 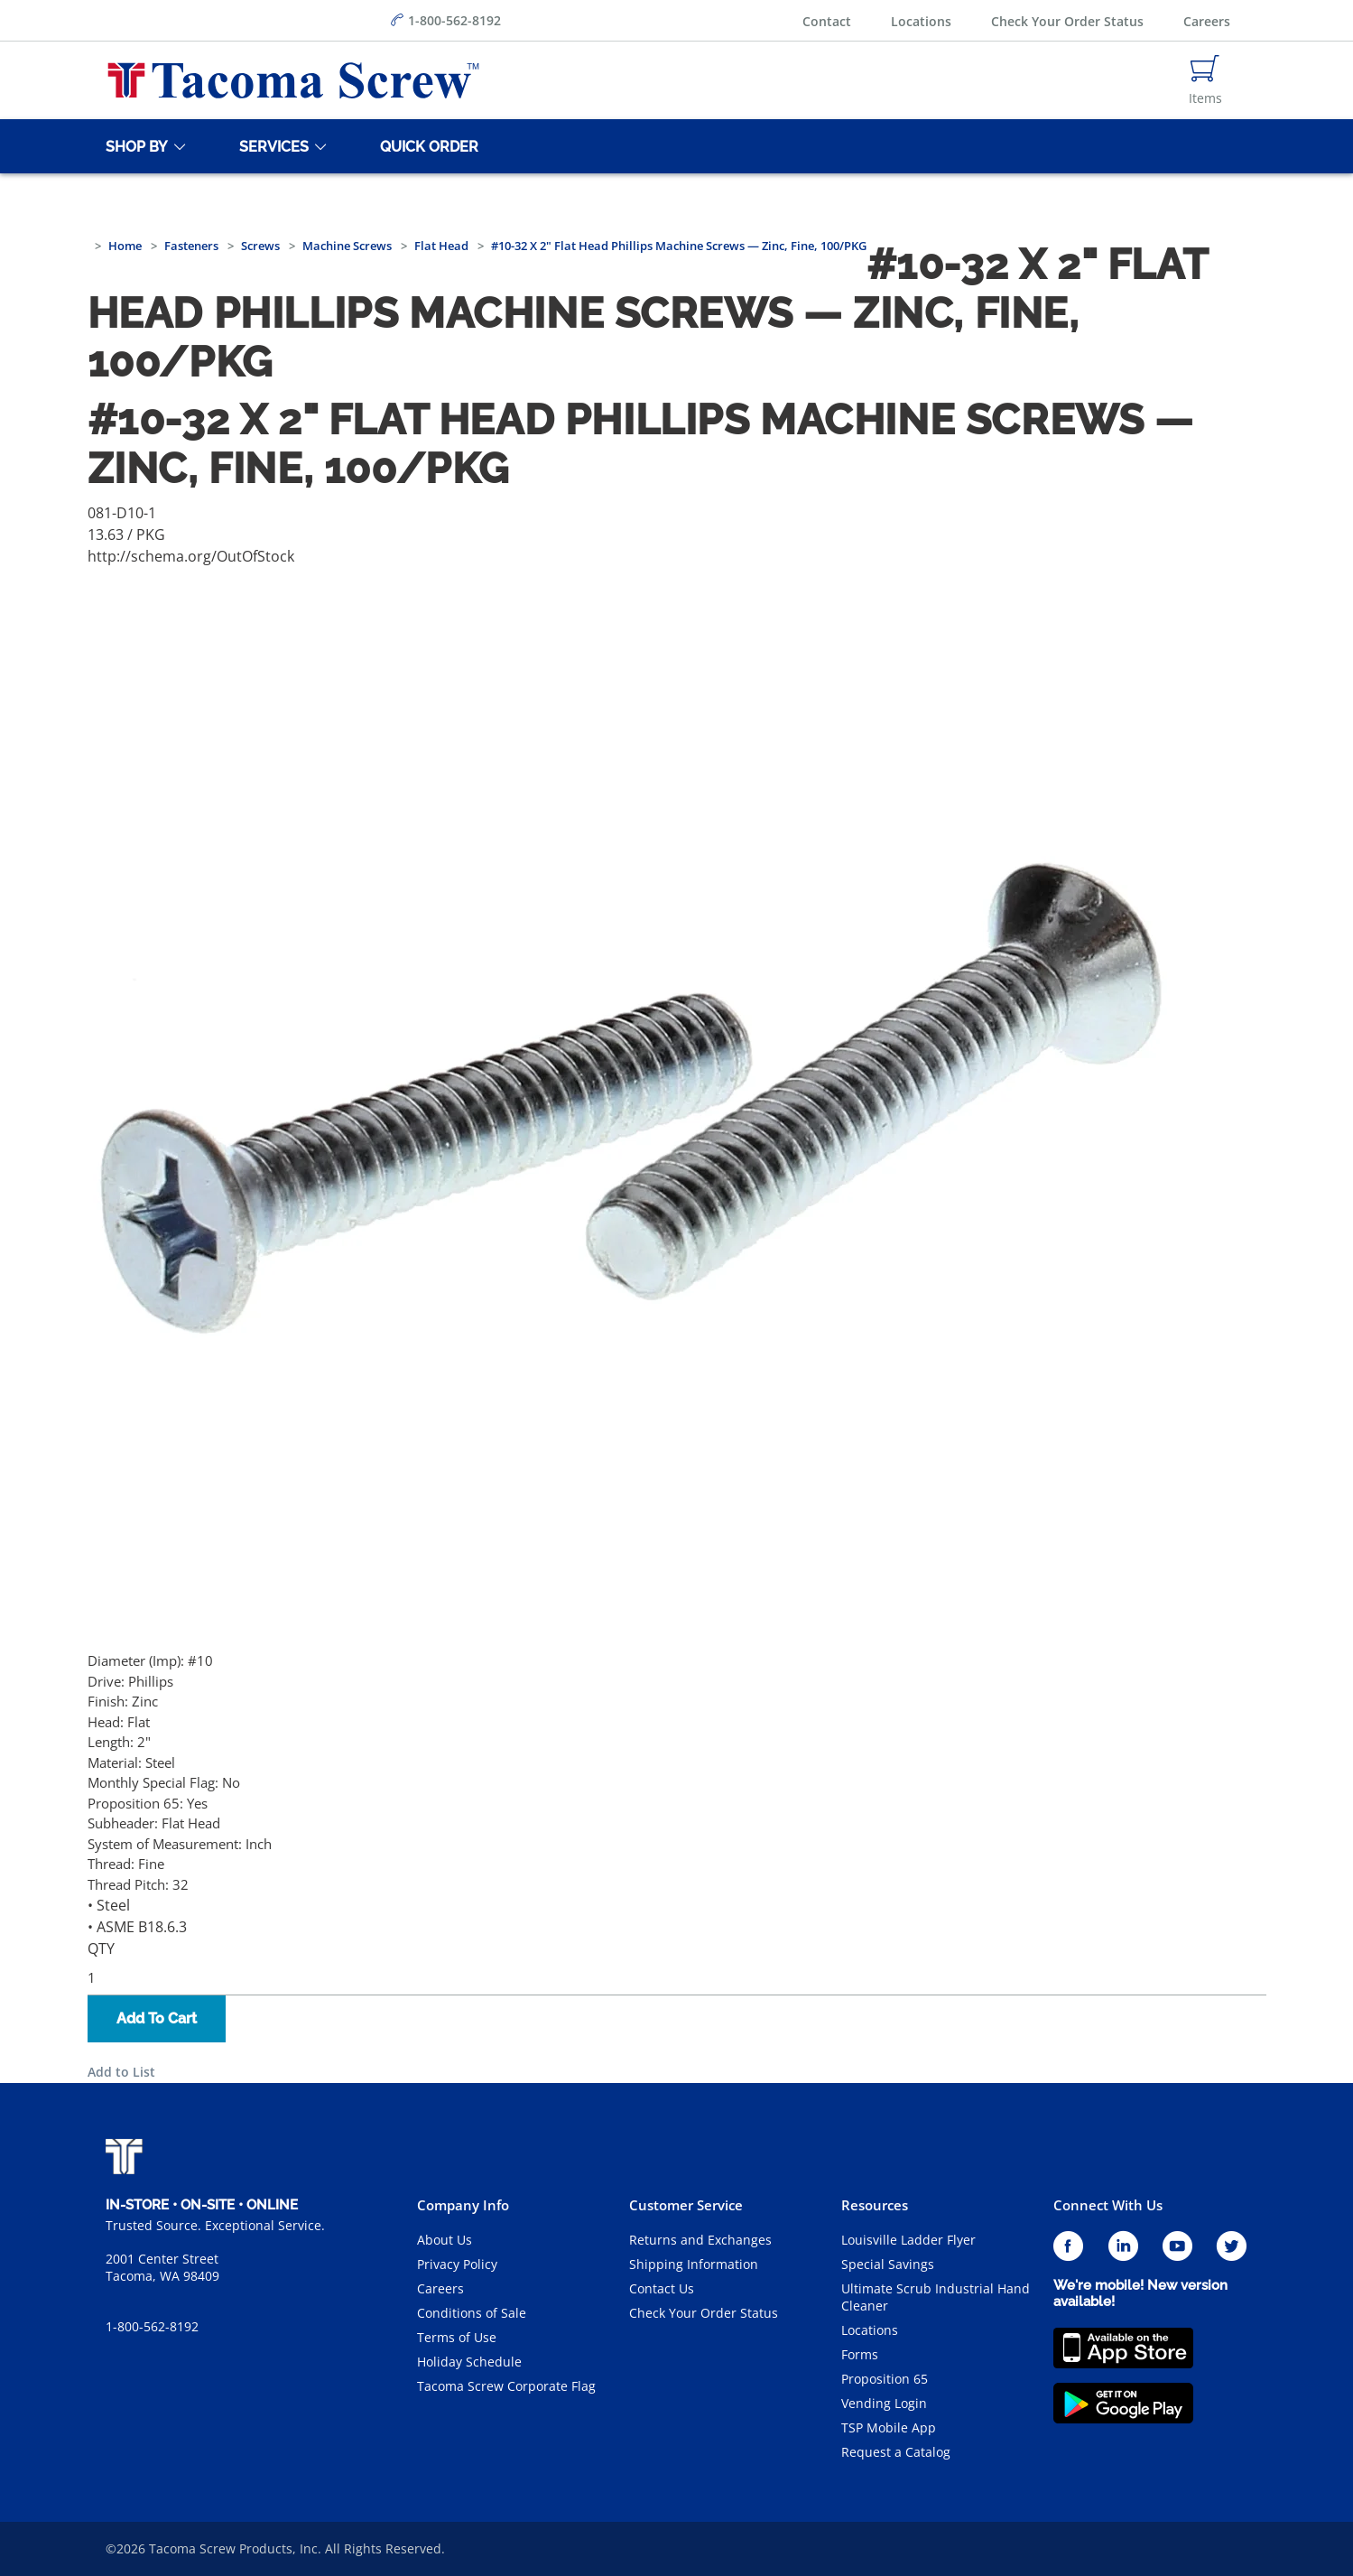 What do you see at coordinates (895, 2451) in the screenshot?
I see `Request a Catalog` at bounding box center [895, 2451].